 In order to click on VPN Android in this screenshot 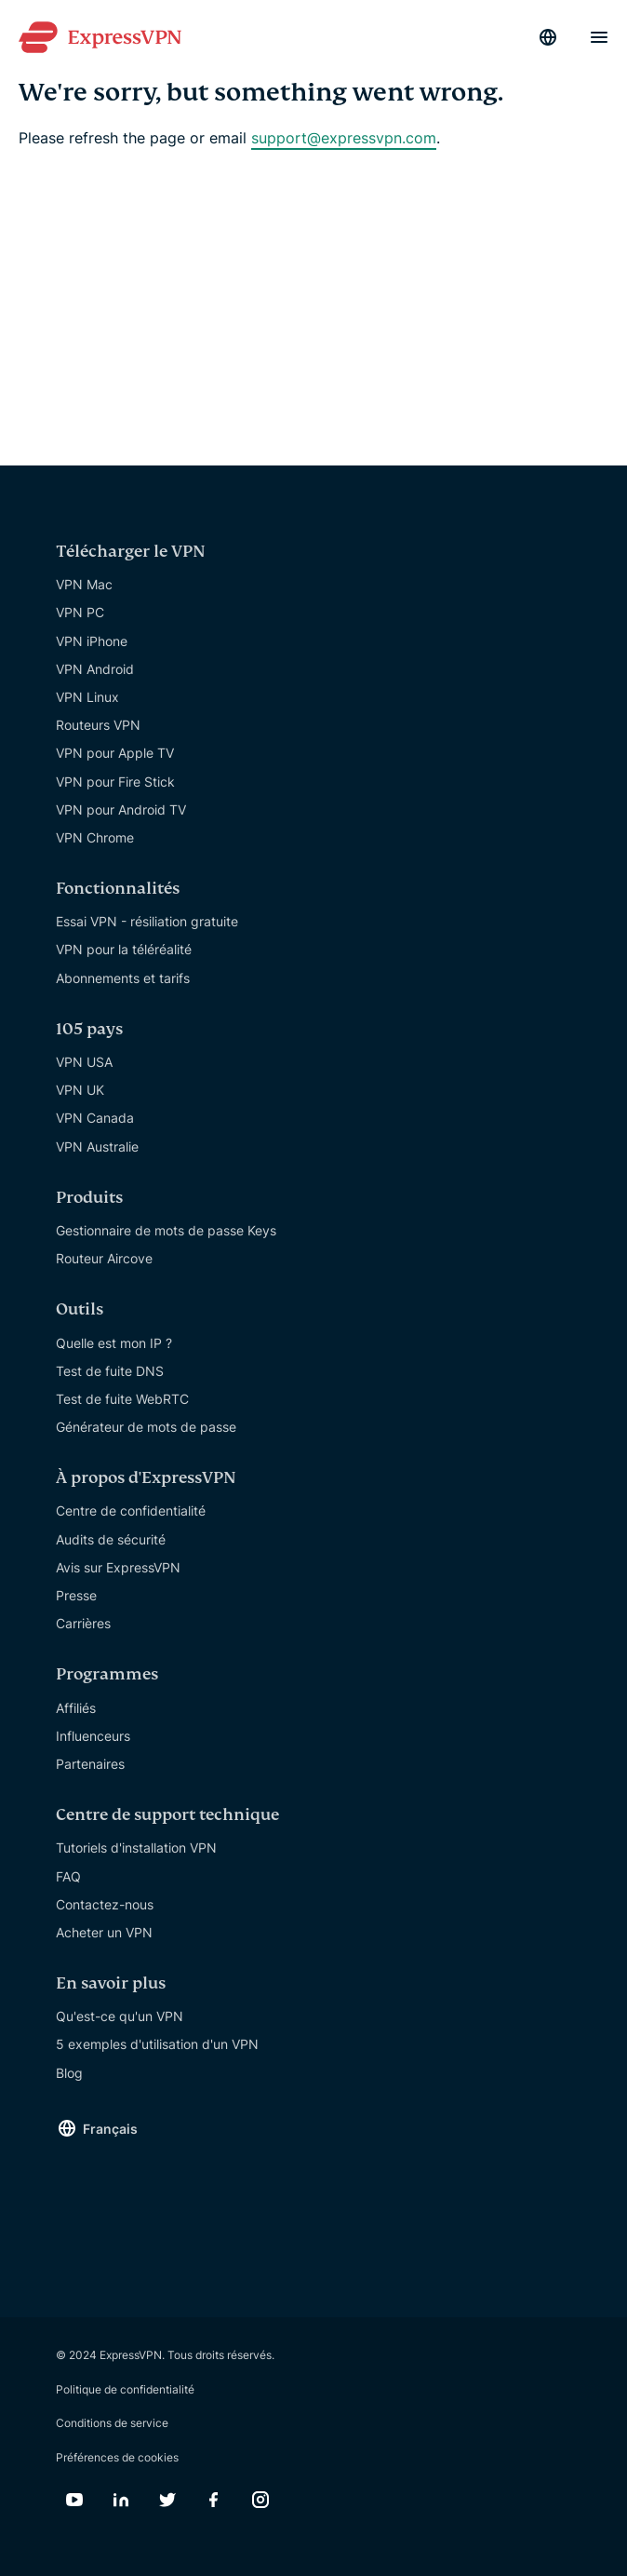, I will do `click(95, 669)`.